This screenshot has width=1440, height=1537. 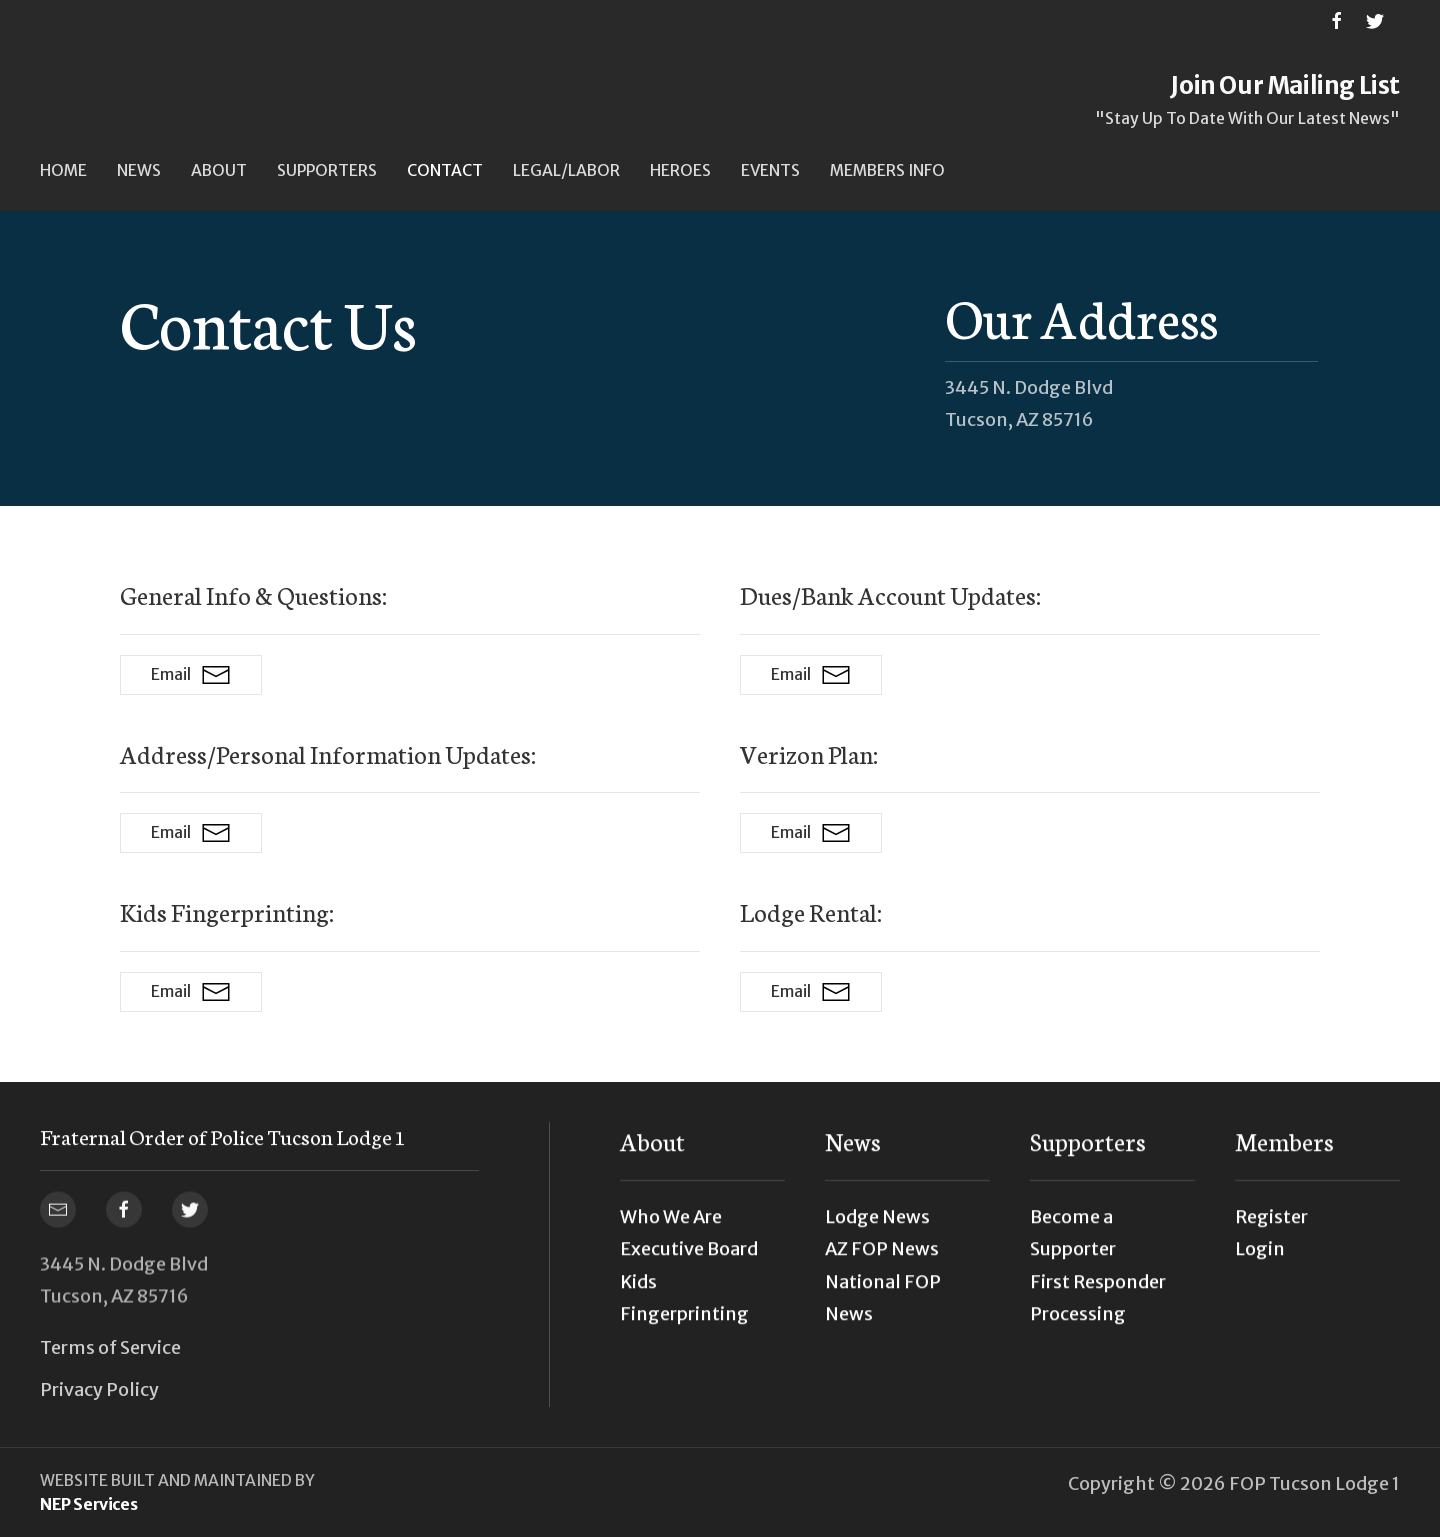 I want to click on Contact, so click(x=445, y=170).